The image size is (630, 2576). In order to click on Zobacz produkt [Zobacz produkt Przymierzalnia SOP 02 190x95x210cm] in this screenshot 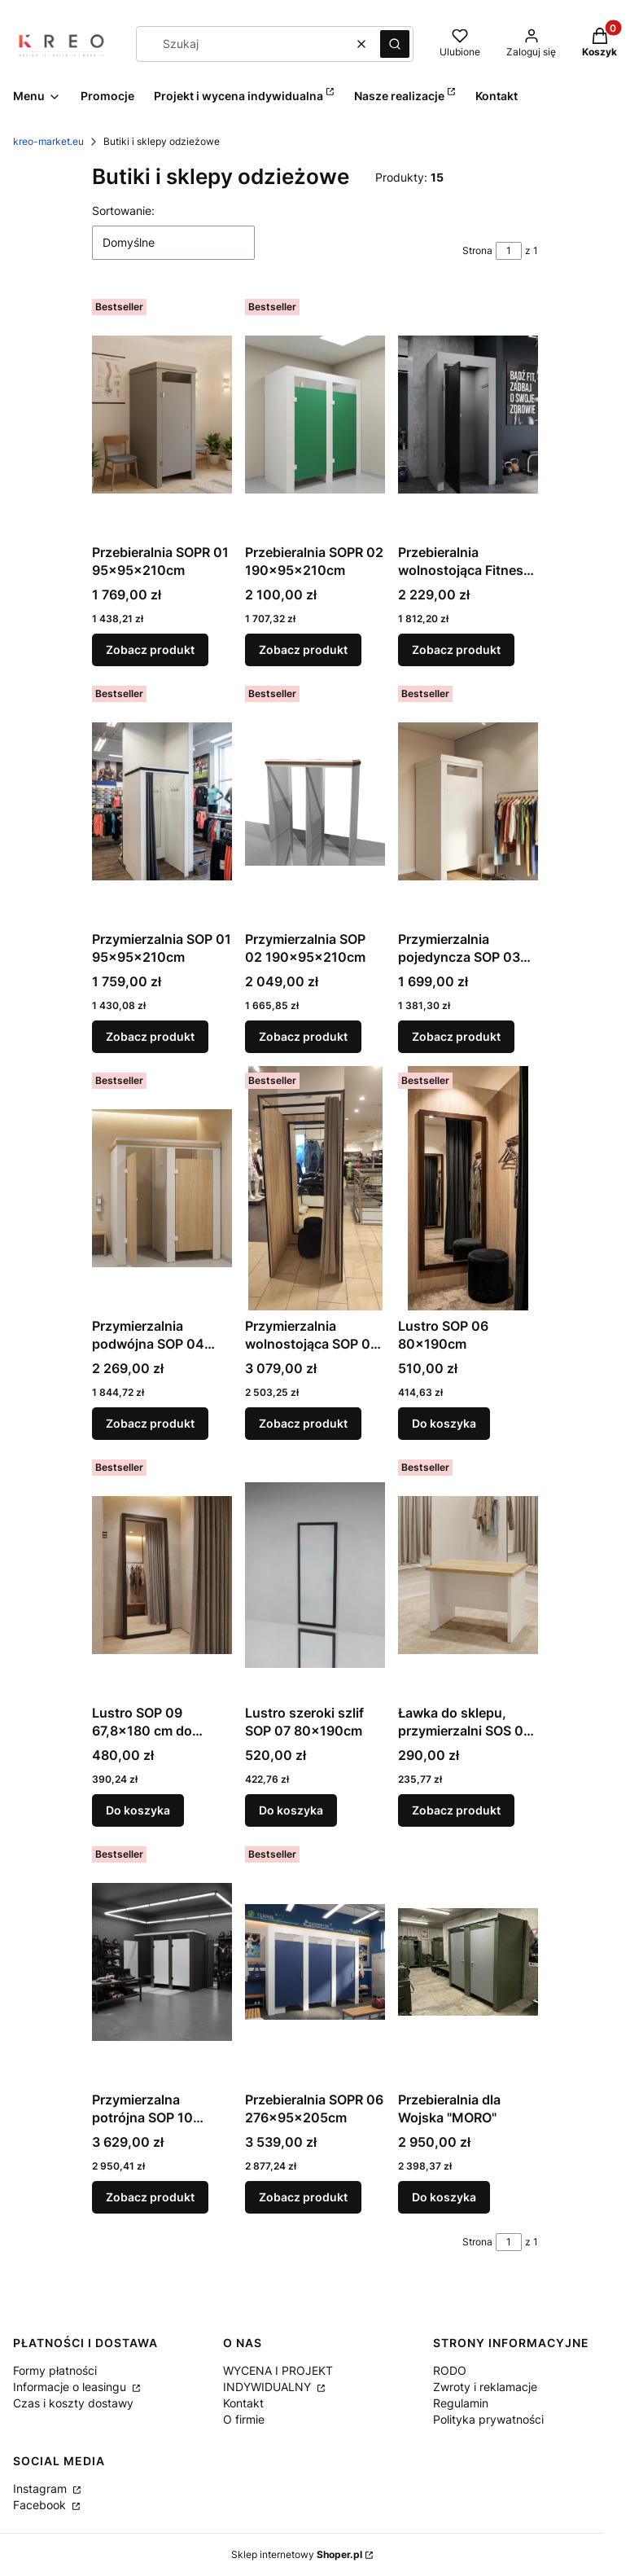, I will do `click(303, 1036)`.